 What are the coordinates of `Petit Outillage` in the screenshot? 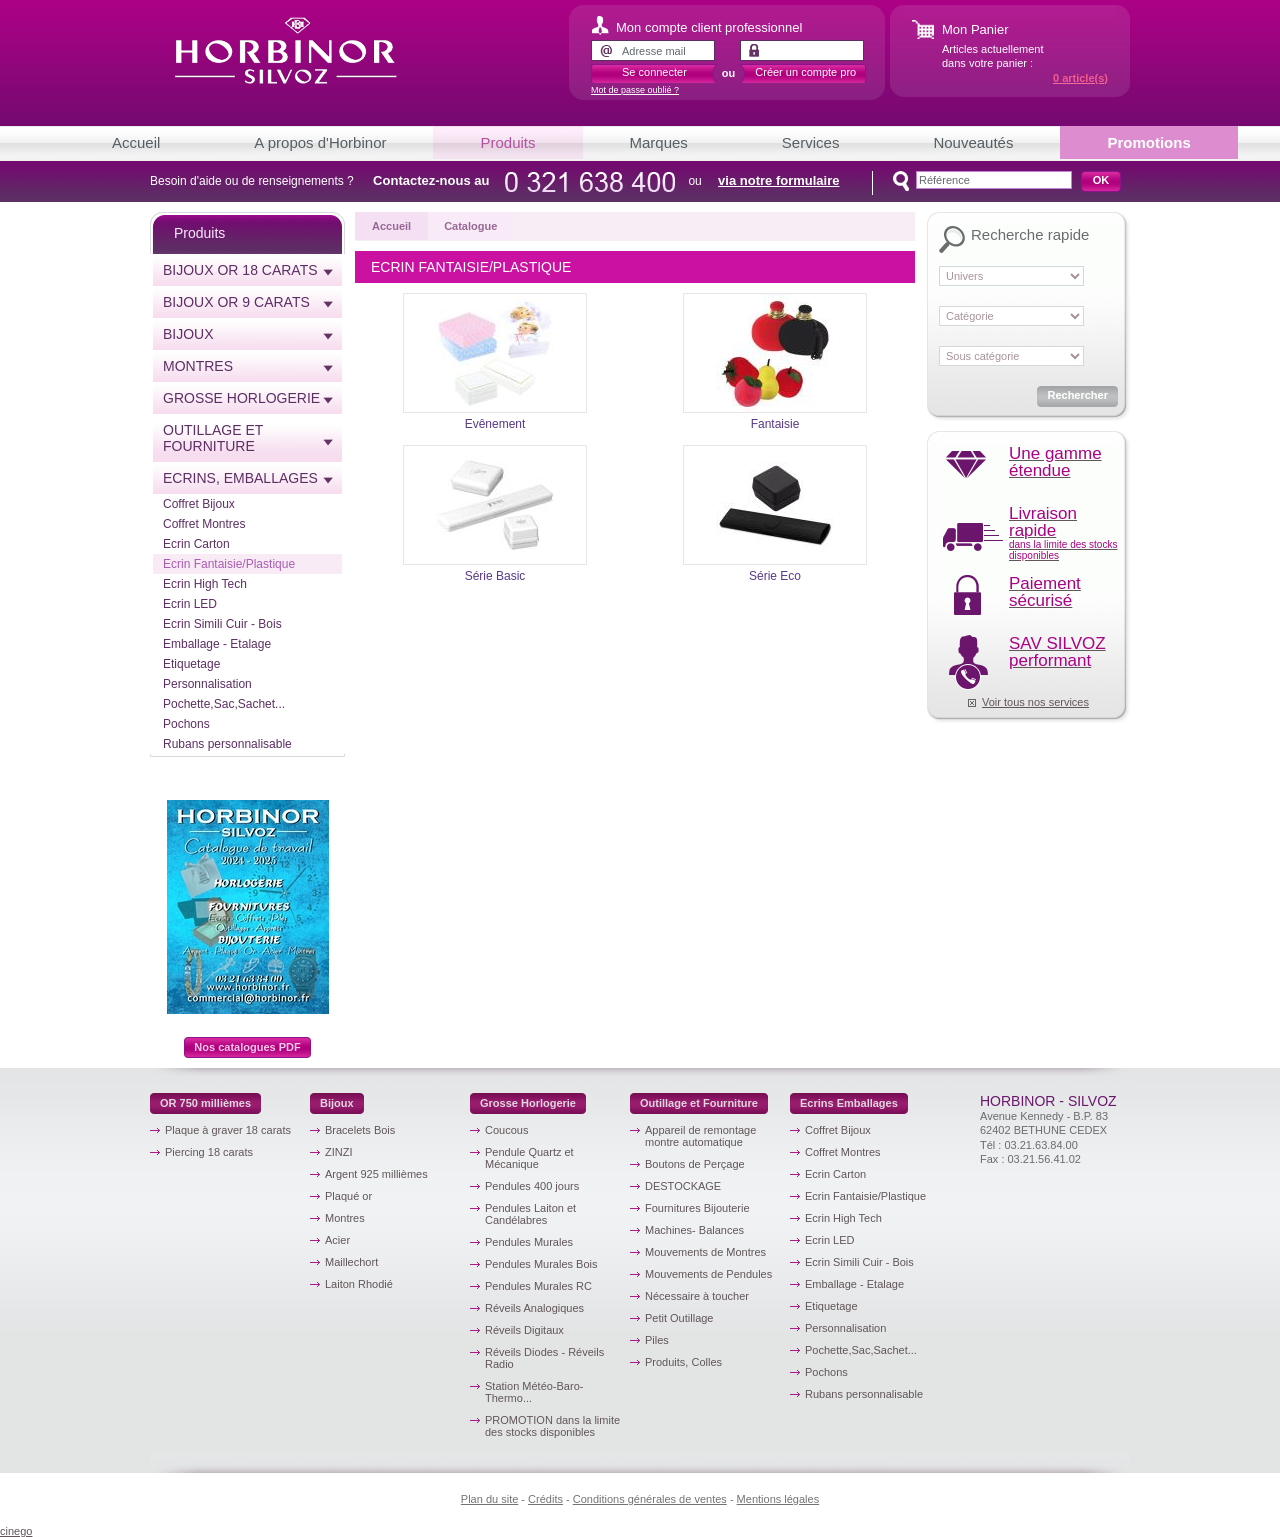 It's located at (679, 1318).